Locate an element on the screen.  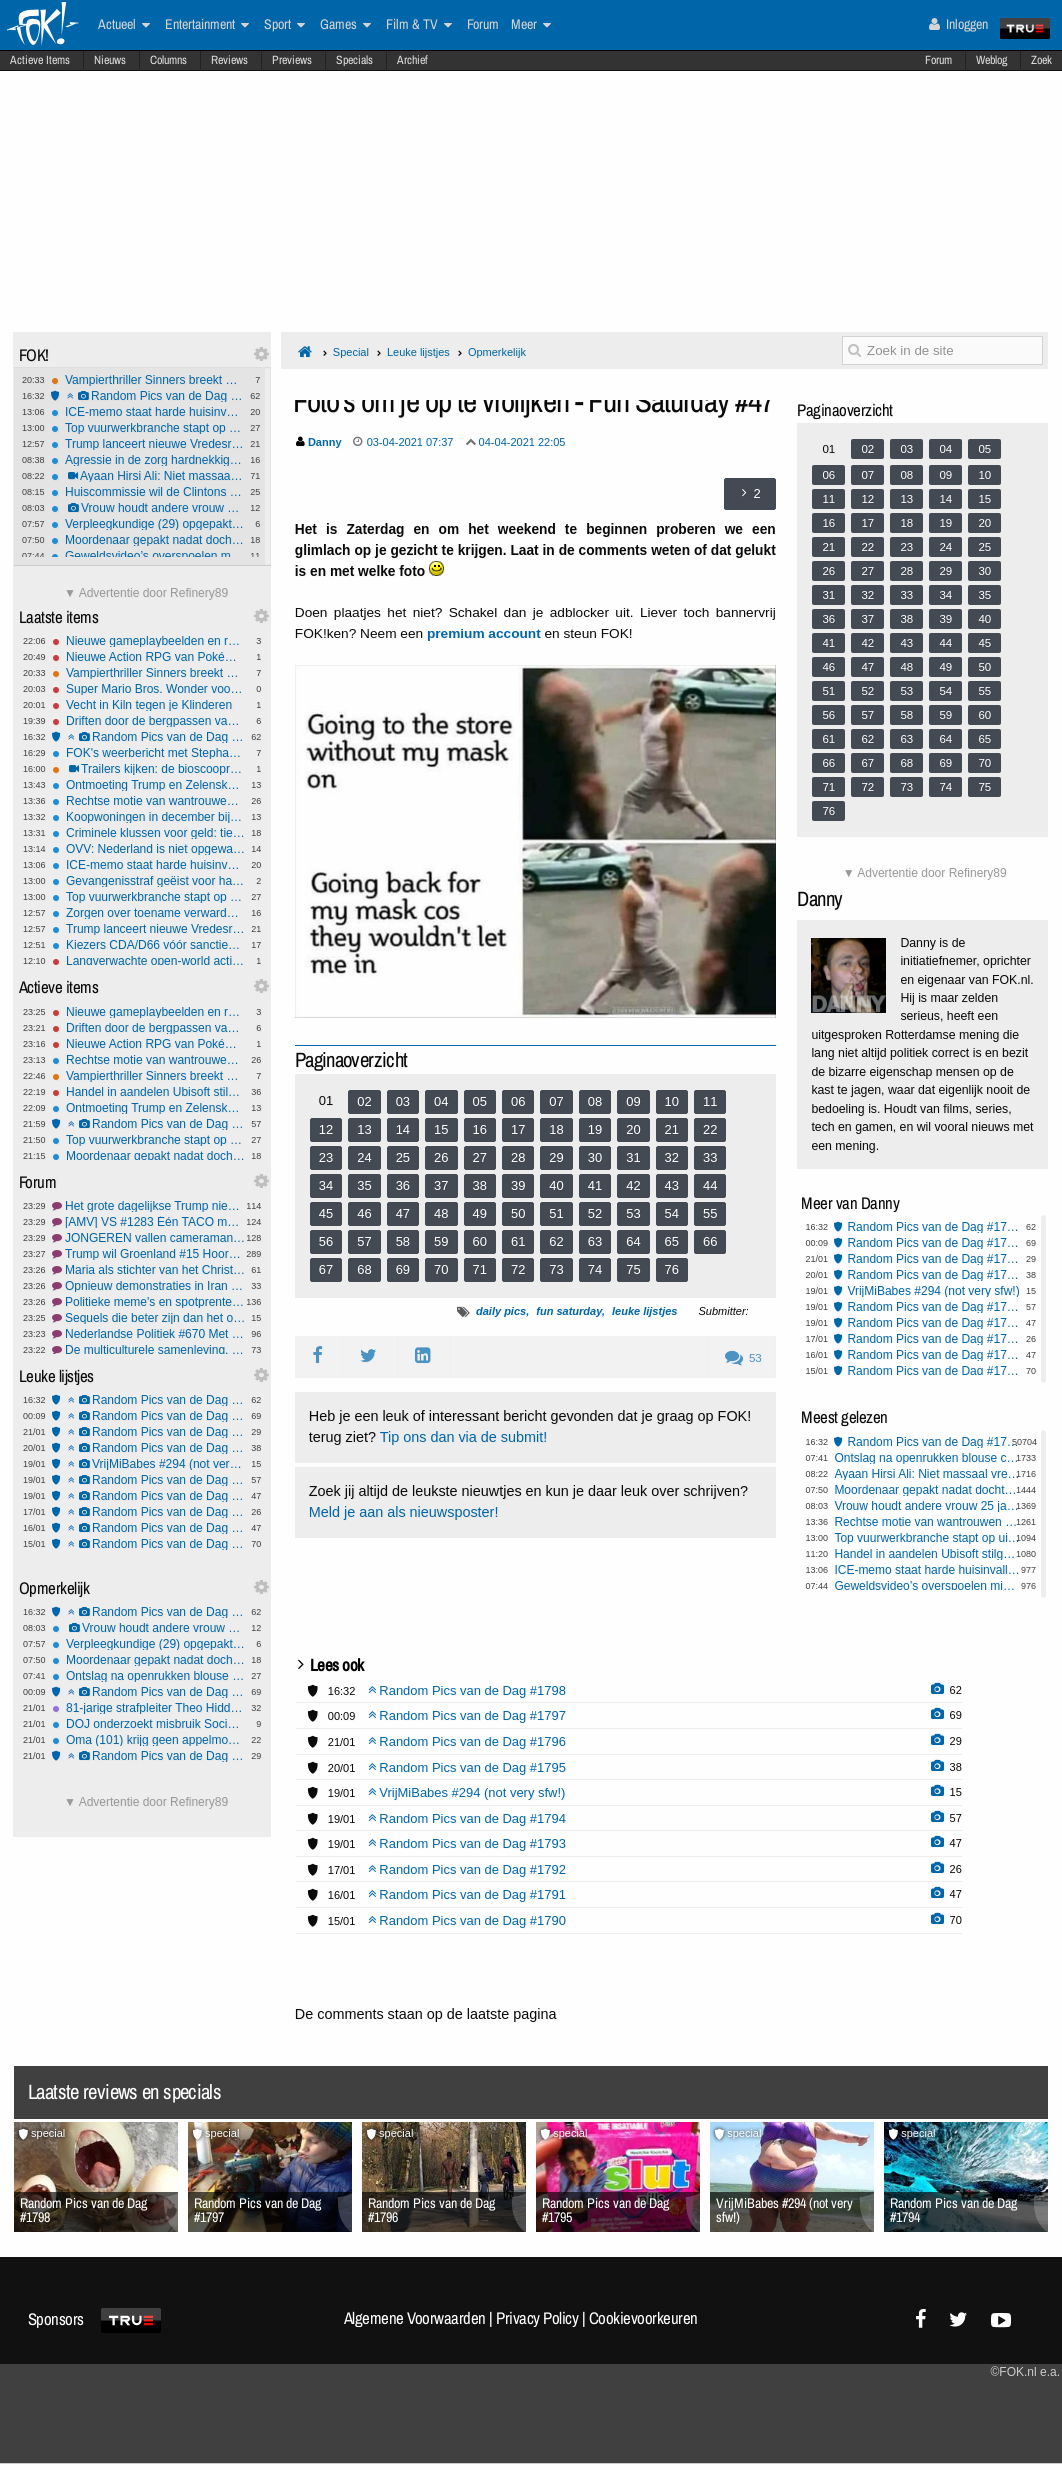
49 is located at coordinates (480, 1213).